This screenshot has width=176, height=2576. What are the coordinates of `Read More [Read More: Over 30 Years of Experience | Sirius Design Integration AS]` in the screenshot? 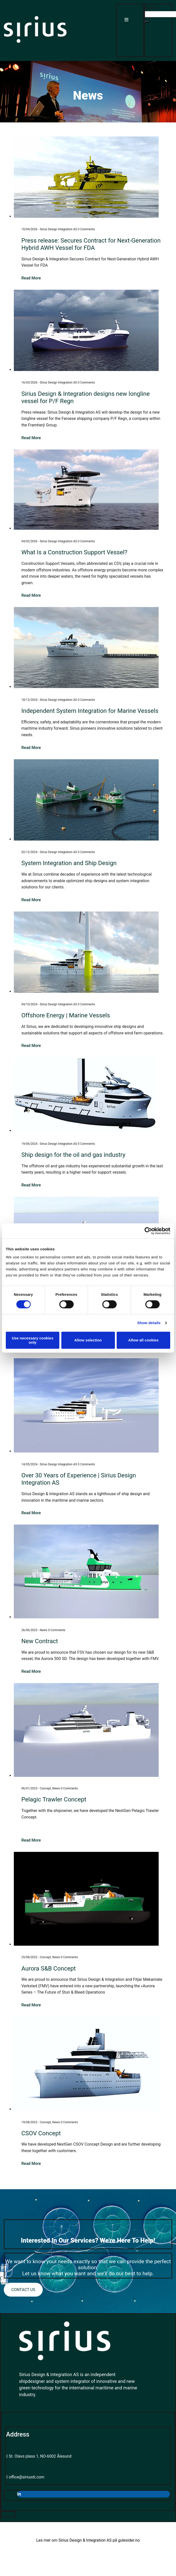 It's located at (31, 1512).